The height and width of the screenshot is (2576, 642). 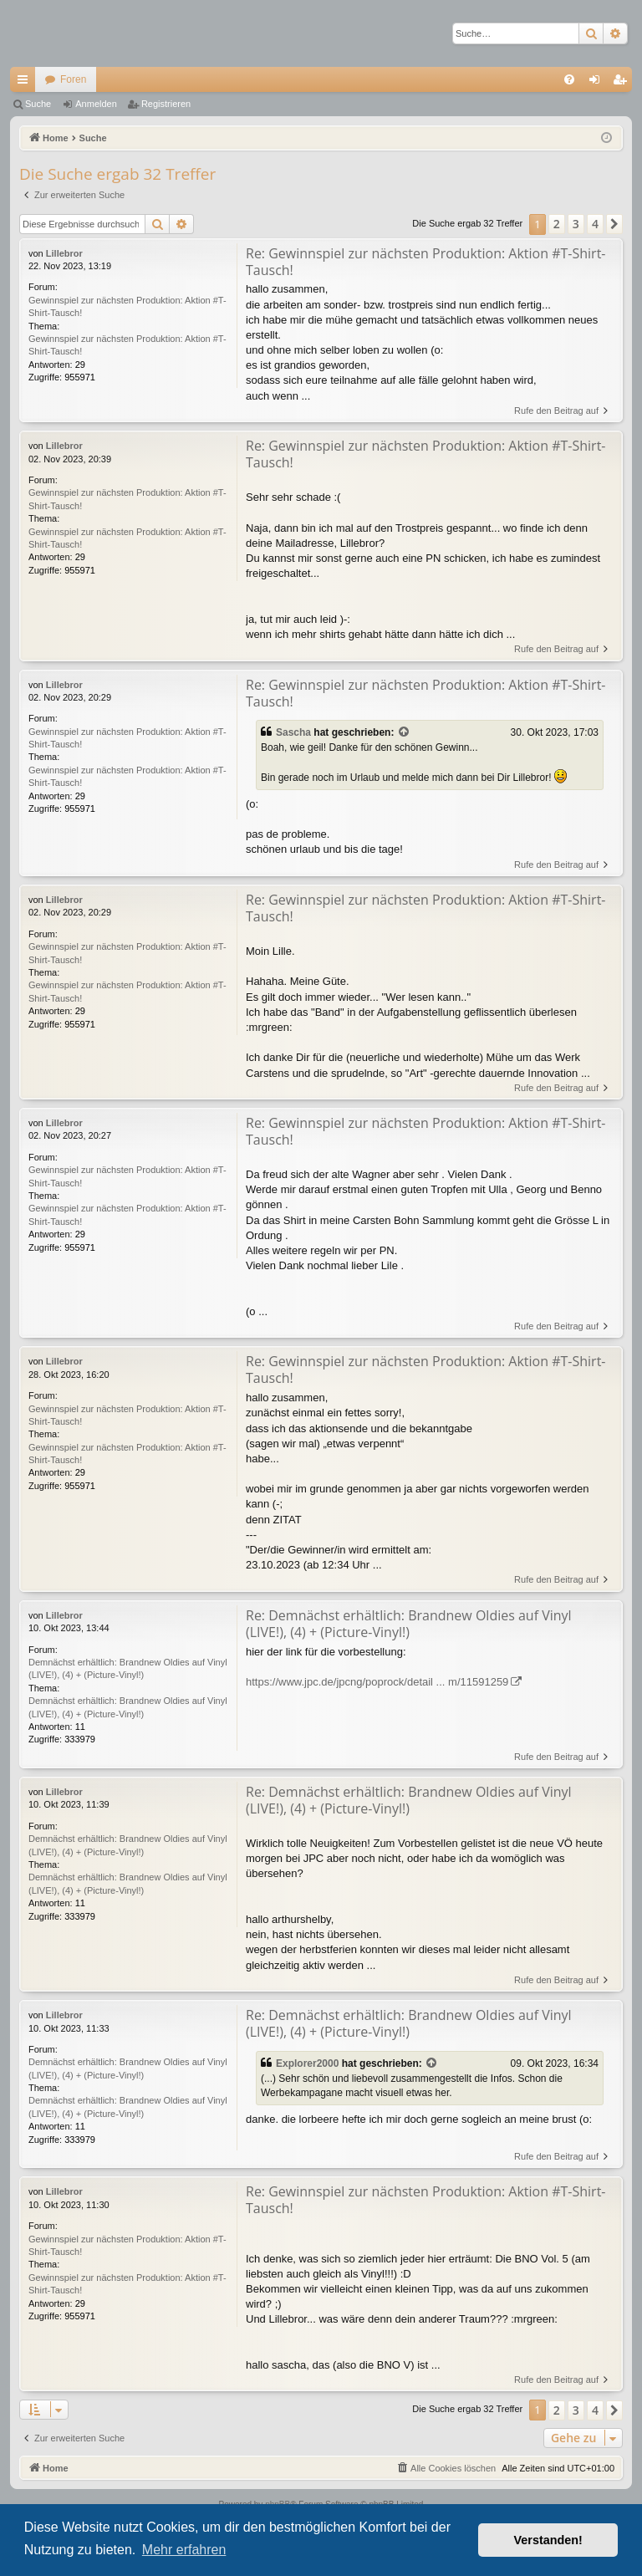 What do you see at coordinates (293, 732) in the screenshot?
I see `Sascha` at bounding box center [293, 732].